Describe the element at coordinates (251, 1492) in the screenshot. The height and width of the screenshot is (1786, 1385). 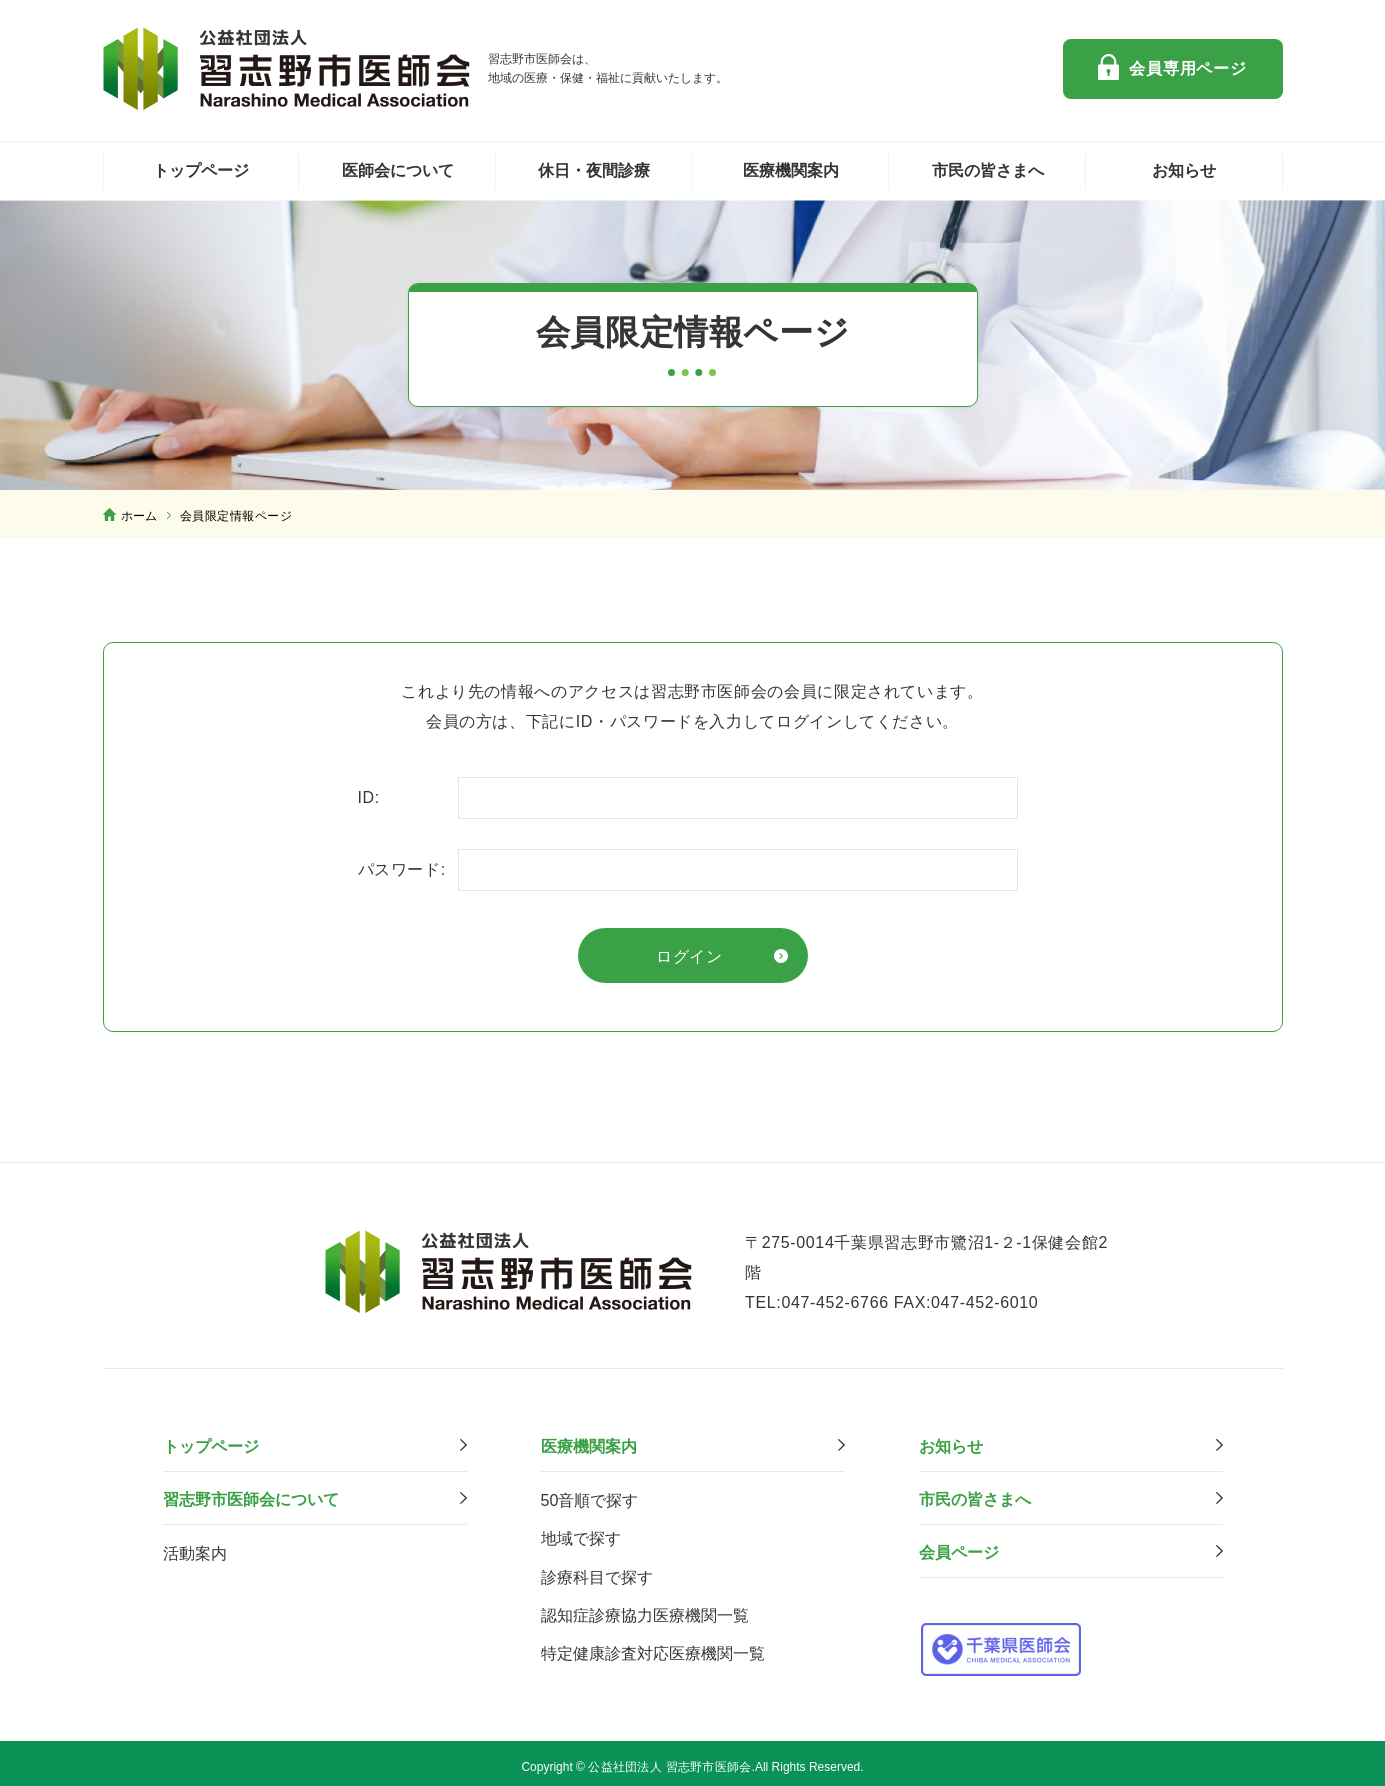
I see `習志野市医師会について` at that location.